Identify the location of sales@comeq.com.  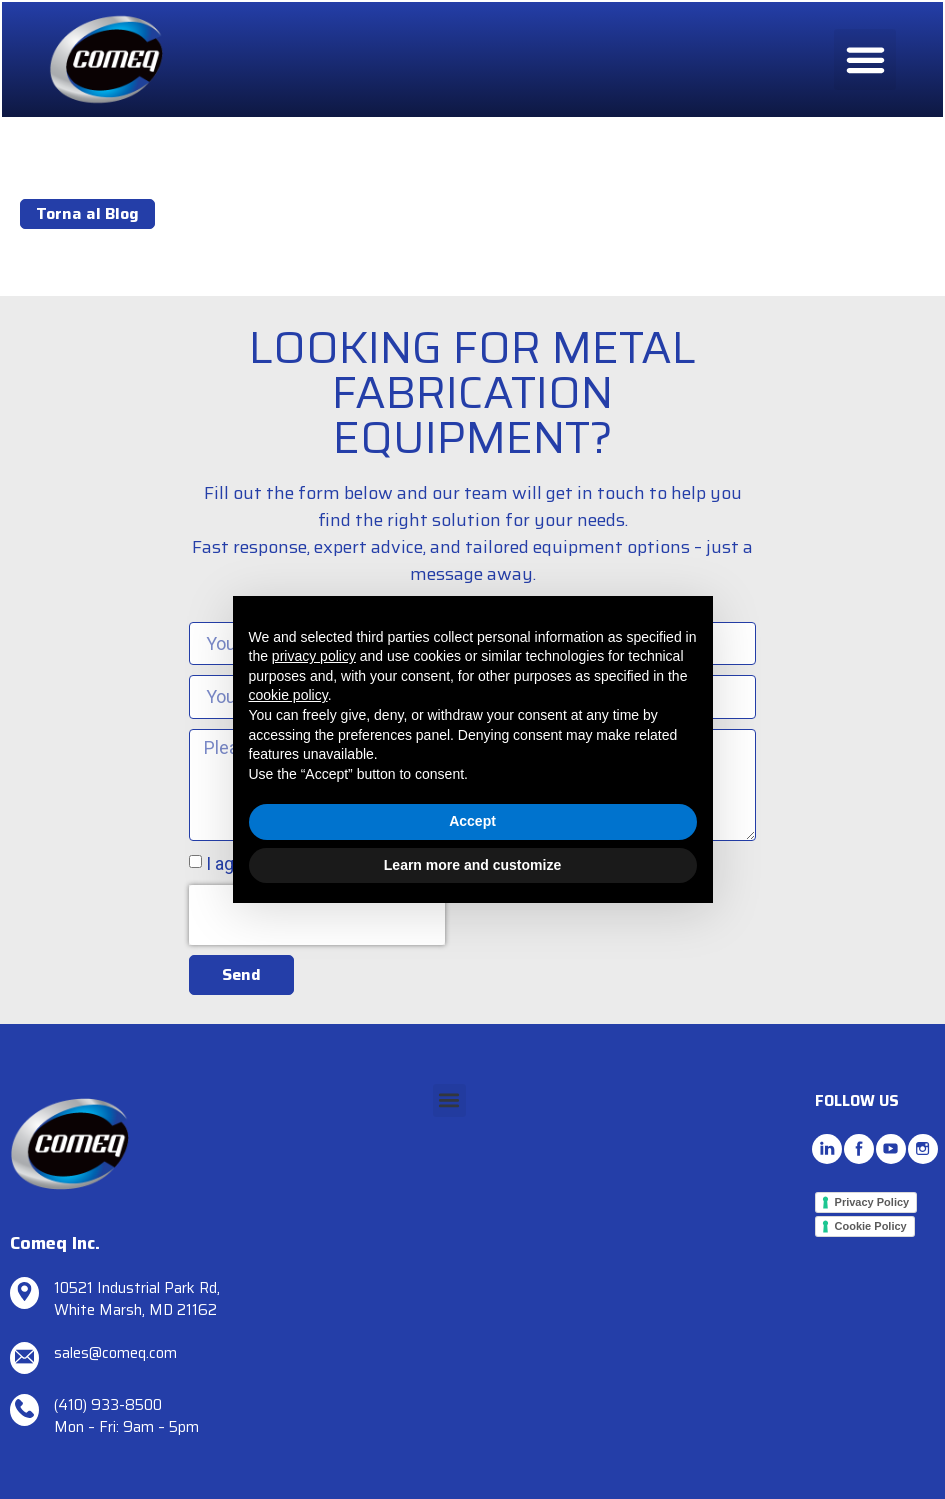
(115, 1353).